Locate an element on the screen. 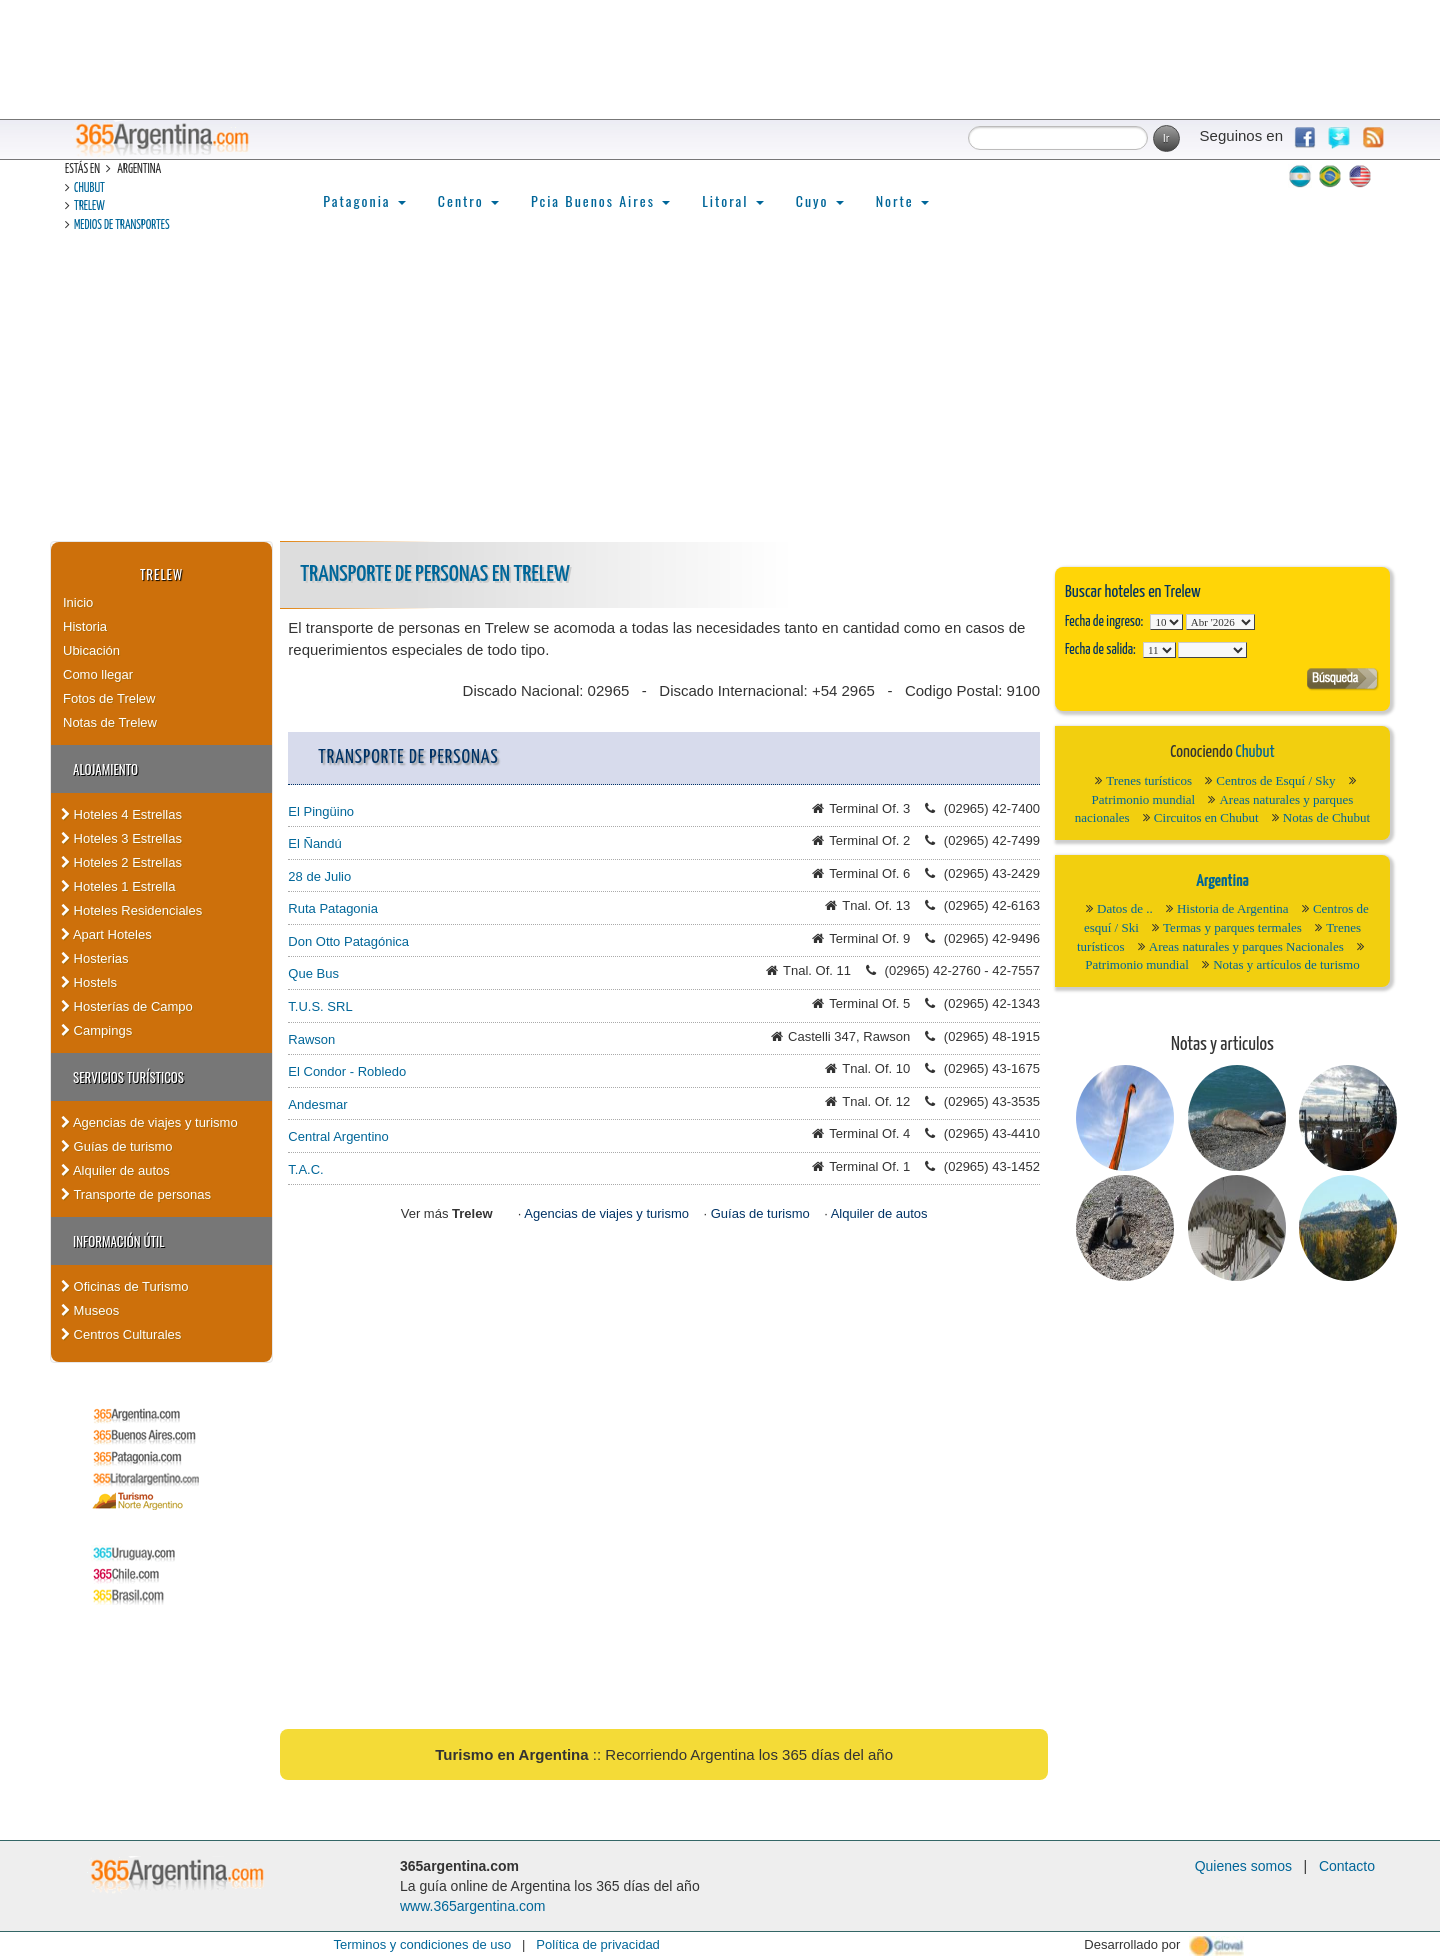 This screenshot has width=1440, height=1960. Datos de .. is located at coordinates (1125, 908).